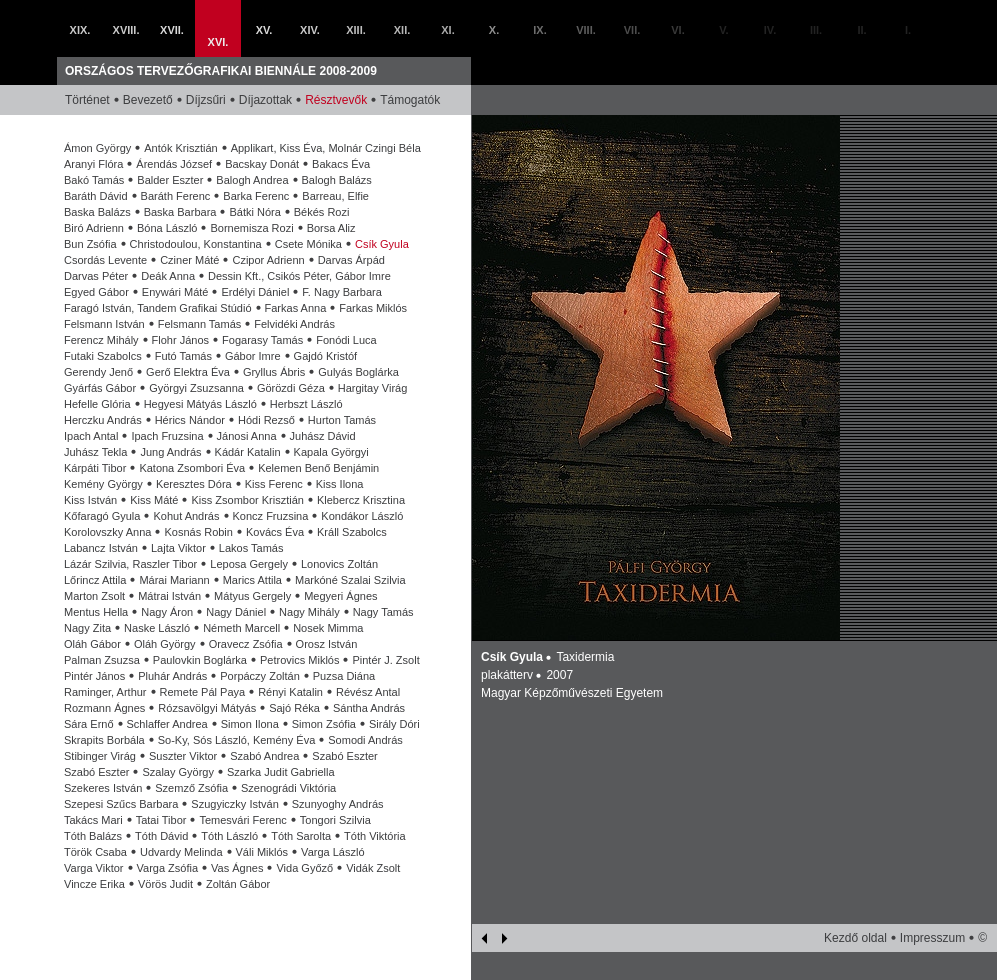 This screenshot has height=980, width=997. What do you see at coordinates (178, 772) in the screenshot?
I see `Szalay György` at bounding box center [178, 772].